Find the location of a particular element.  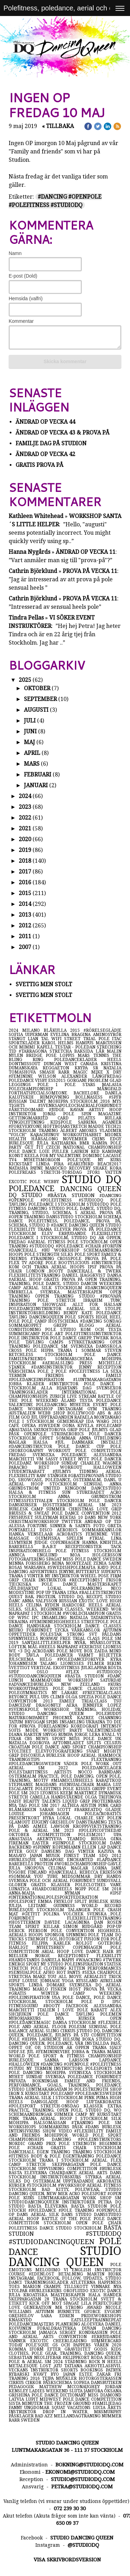

miss pole dance uk is located at coordinates (95, 1738).